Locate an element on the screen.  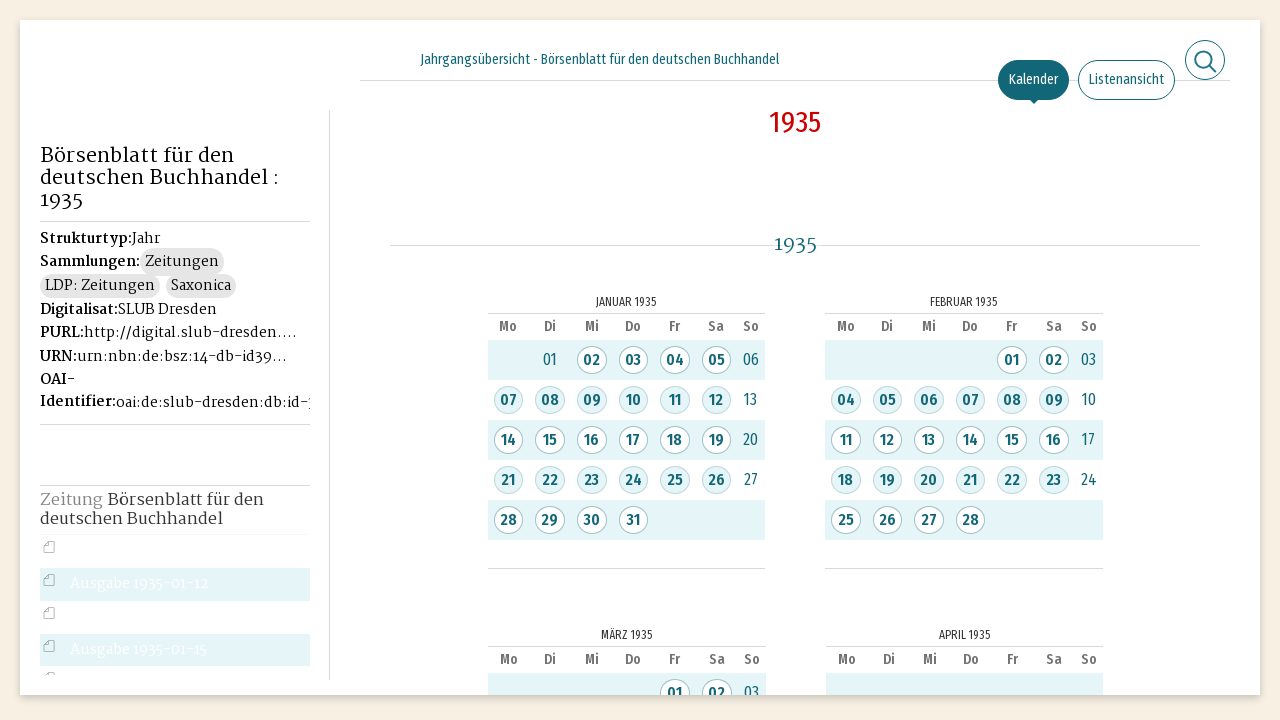
1935 is located at coordinates (795, 122).